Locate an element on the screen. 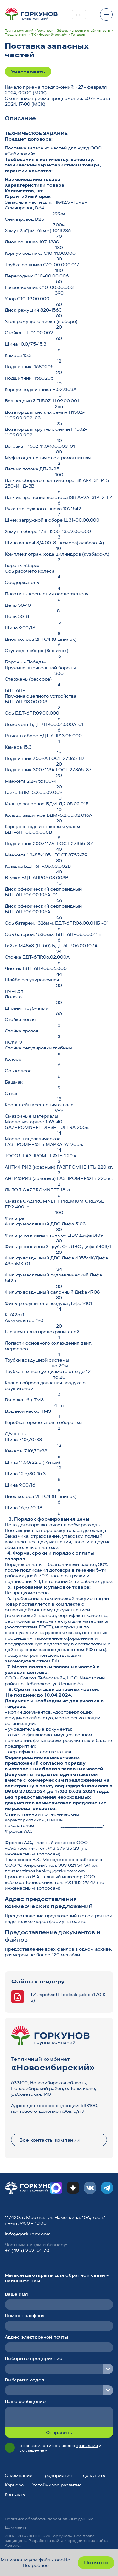  Все контакты компании is located at coordinates (49, 2140).